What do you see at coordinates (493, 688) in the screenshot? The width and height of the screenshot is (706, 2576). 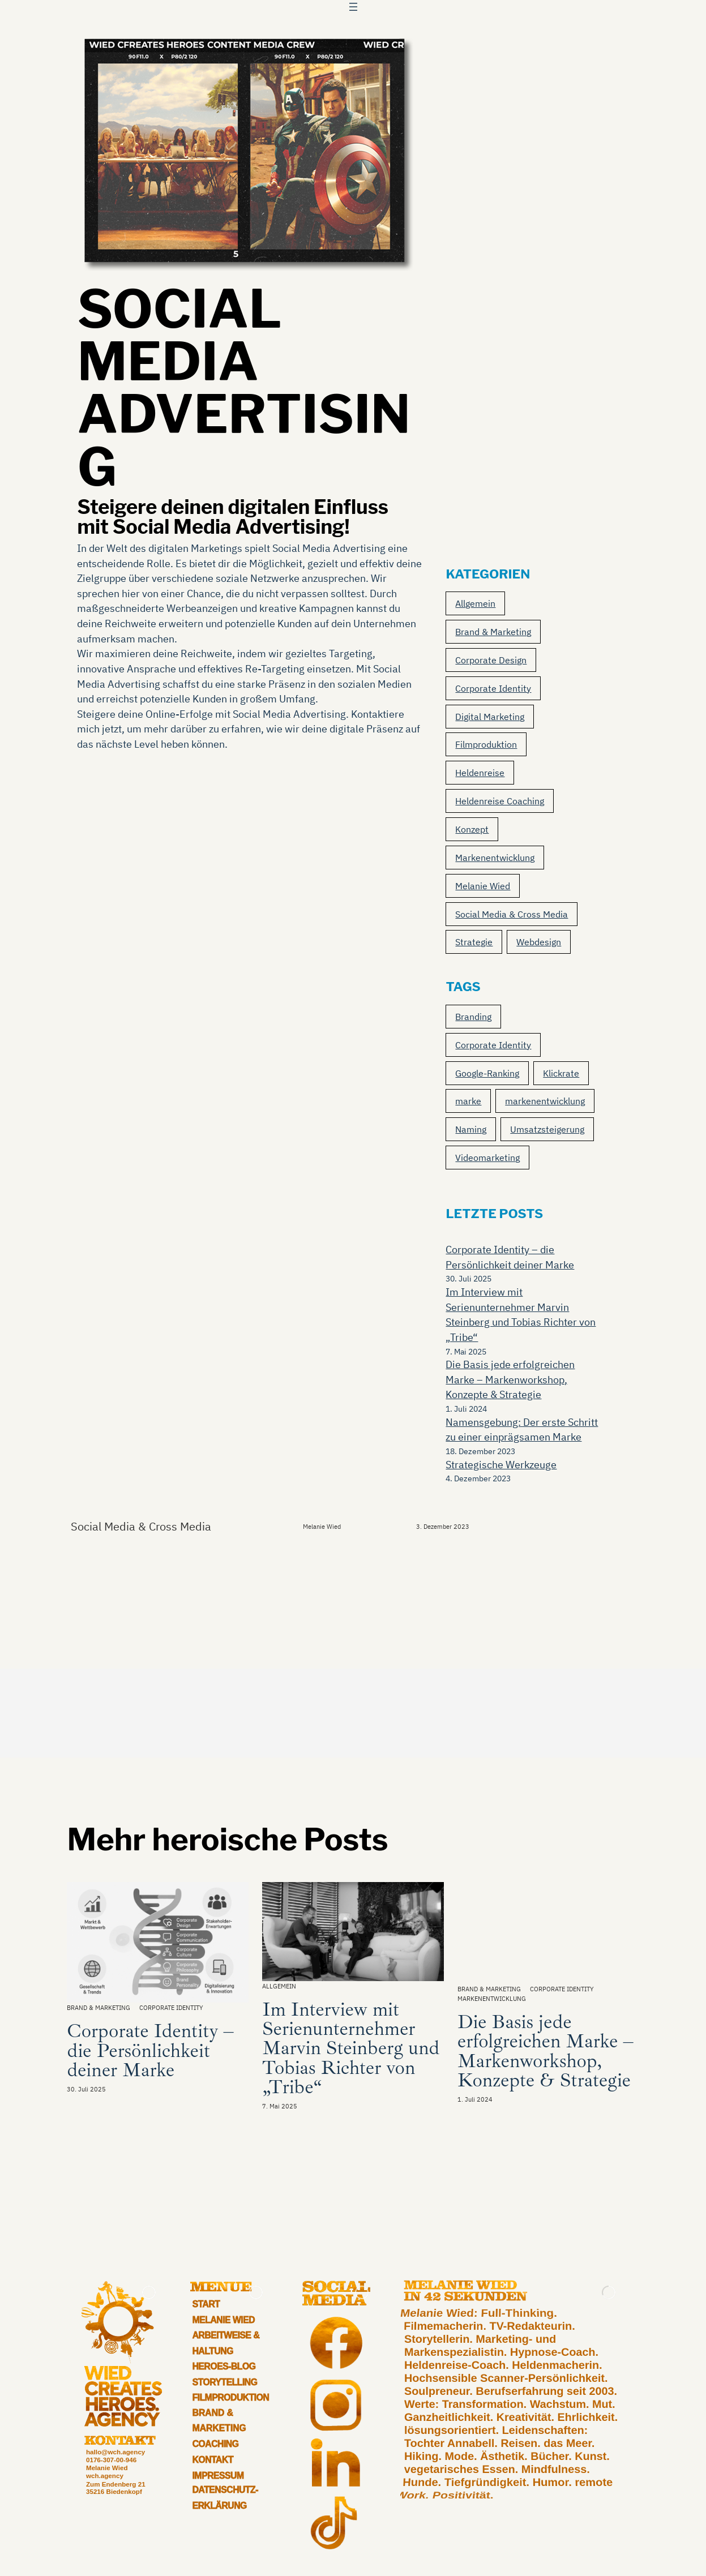 I see `Corporate Identity` at bounding box center [493, 688].